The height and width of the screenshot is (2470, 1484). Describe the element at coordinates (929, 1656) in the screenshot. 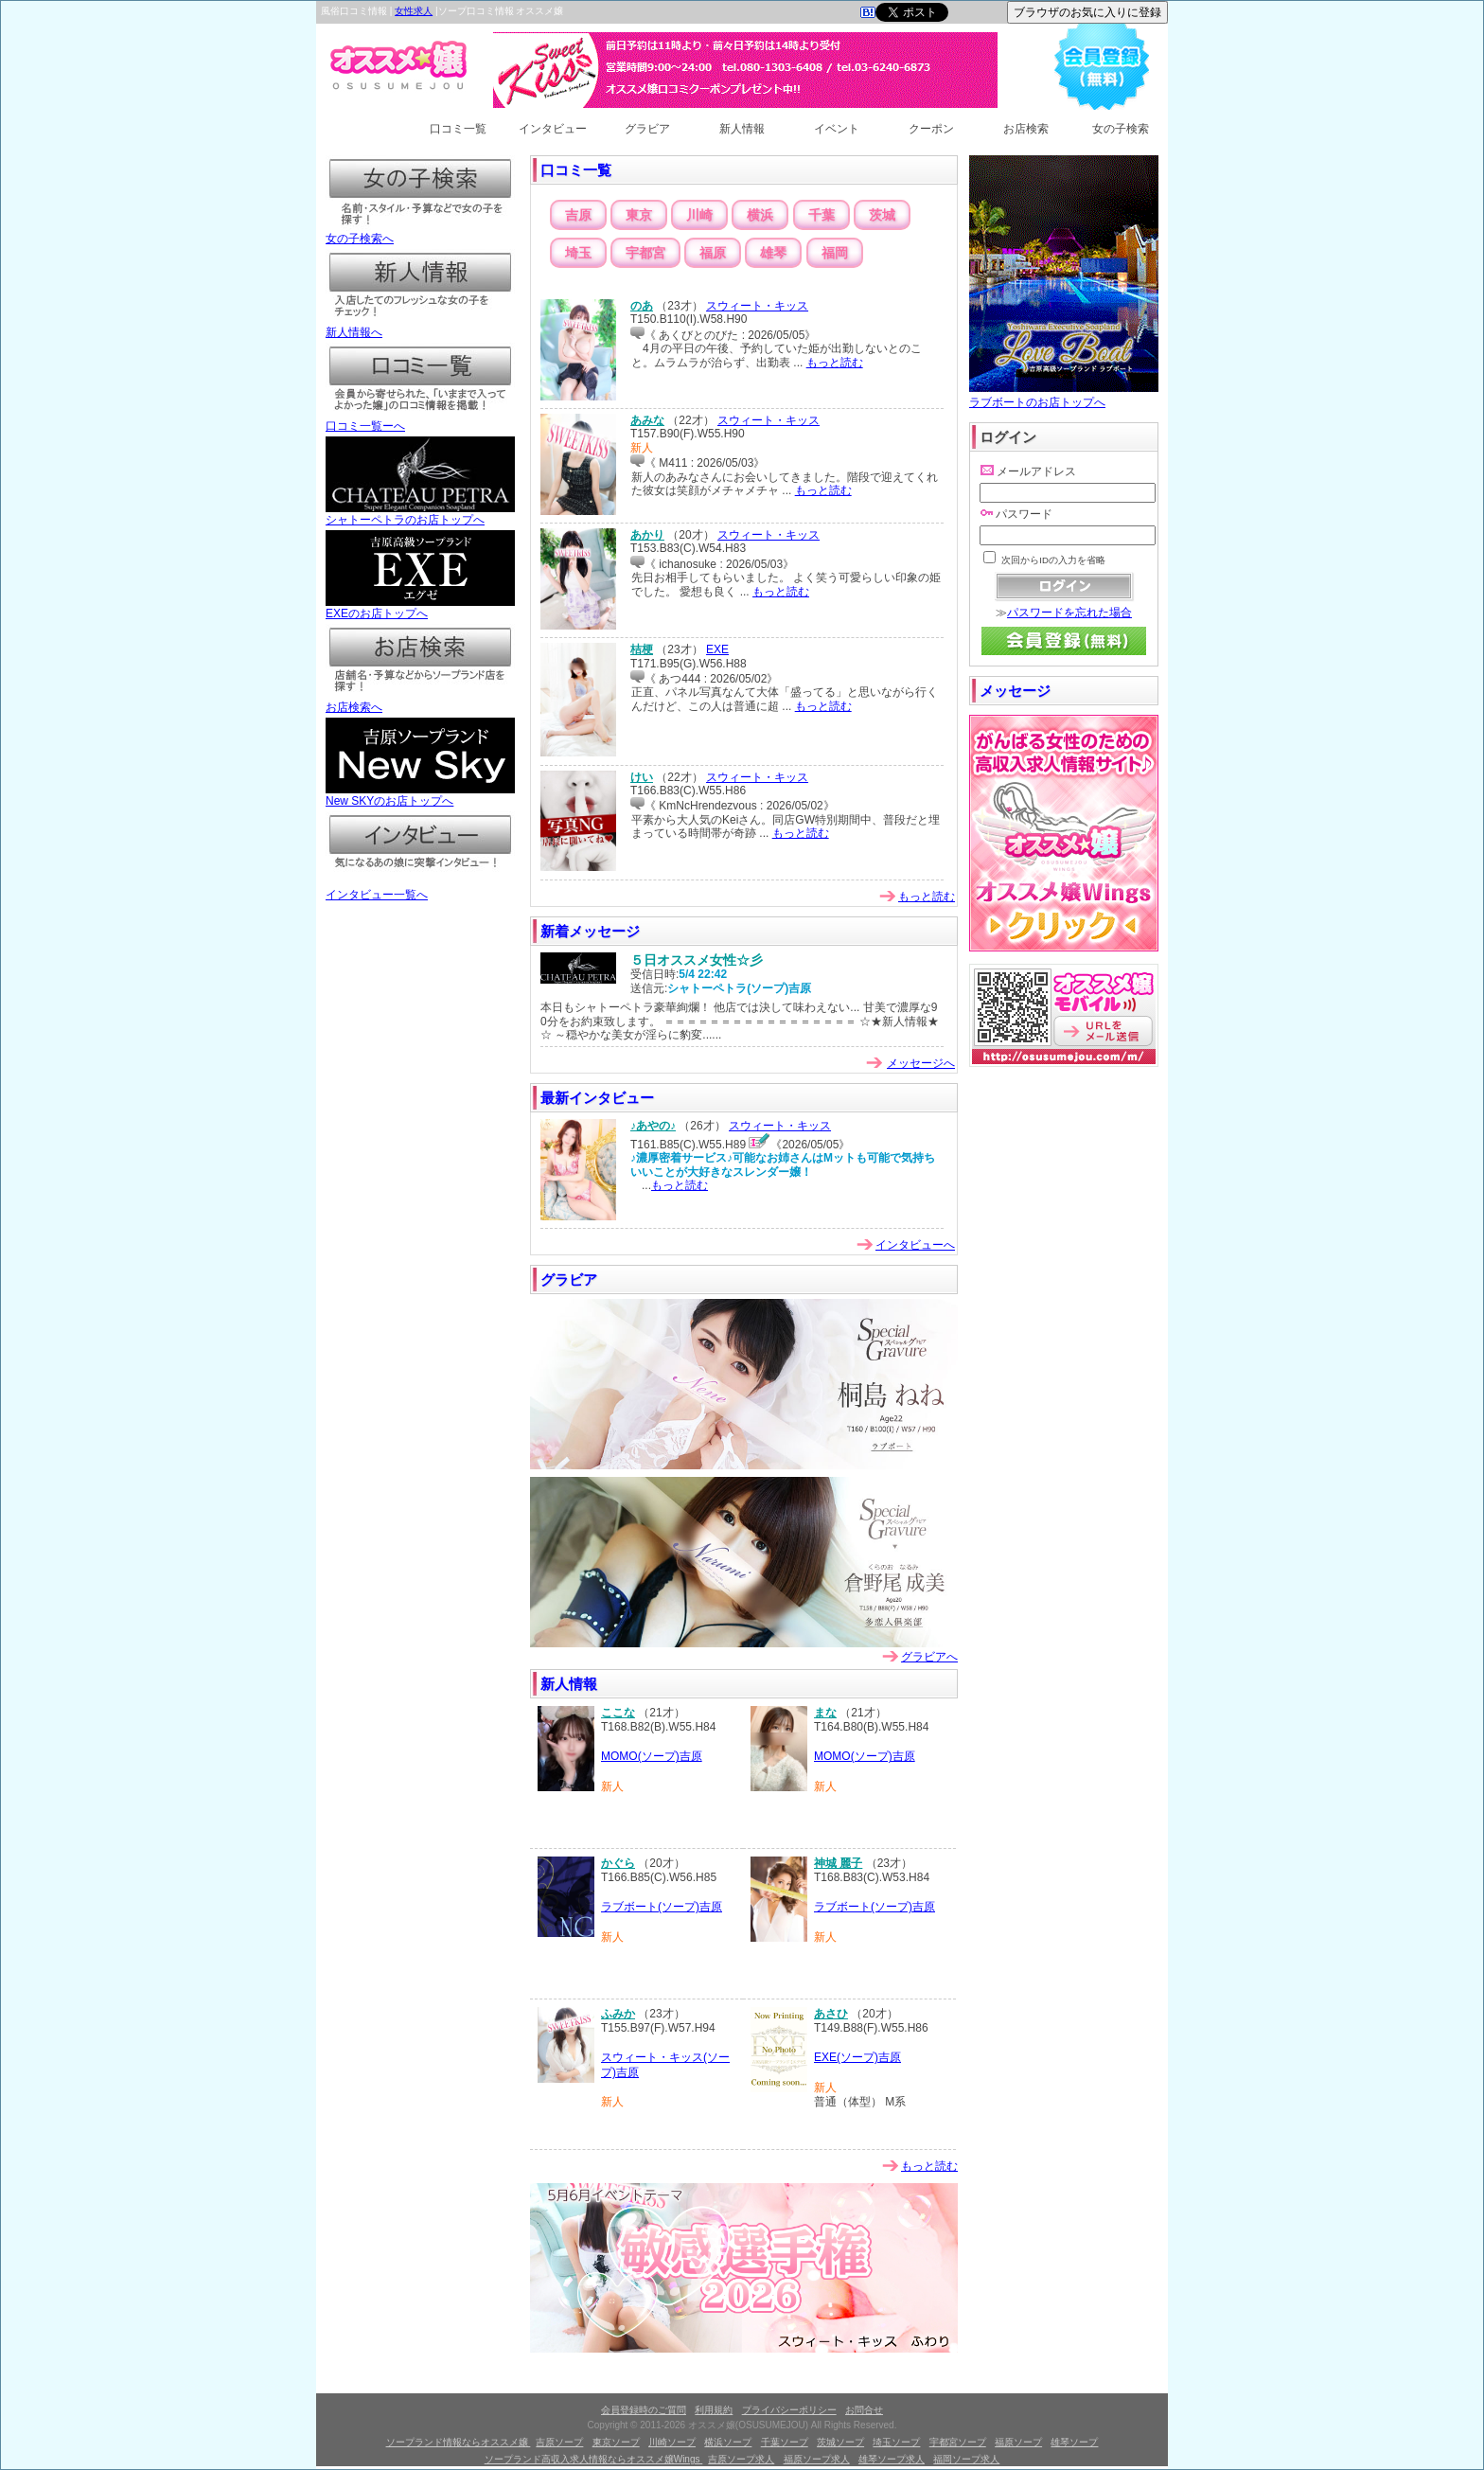

I see `グラビアへ` at that location.